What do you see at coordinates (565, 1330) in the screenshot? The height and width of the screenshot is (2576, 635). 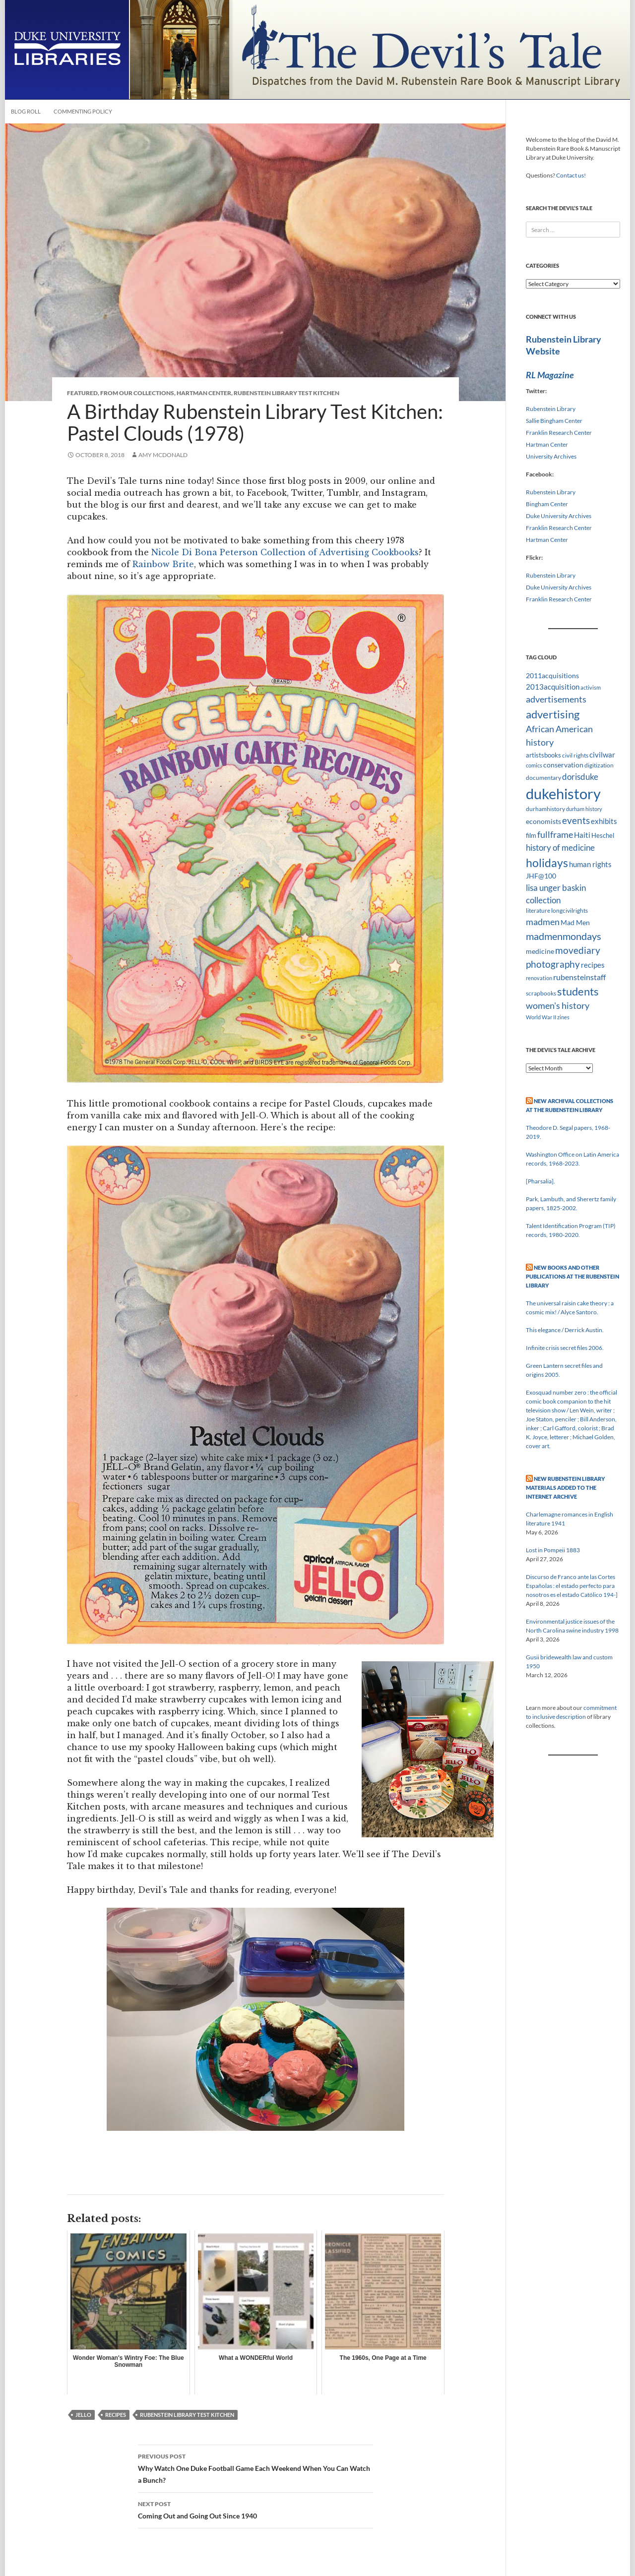 I see `This elegance / Derrick Austin.` at bounding box center [565, 1330].